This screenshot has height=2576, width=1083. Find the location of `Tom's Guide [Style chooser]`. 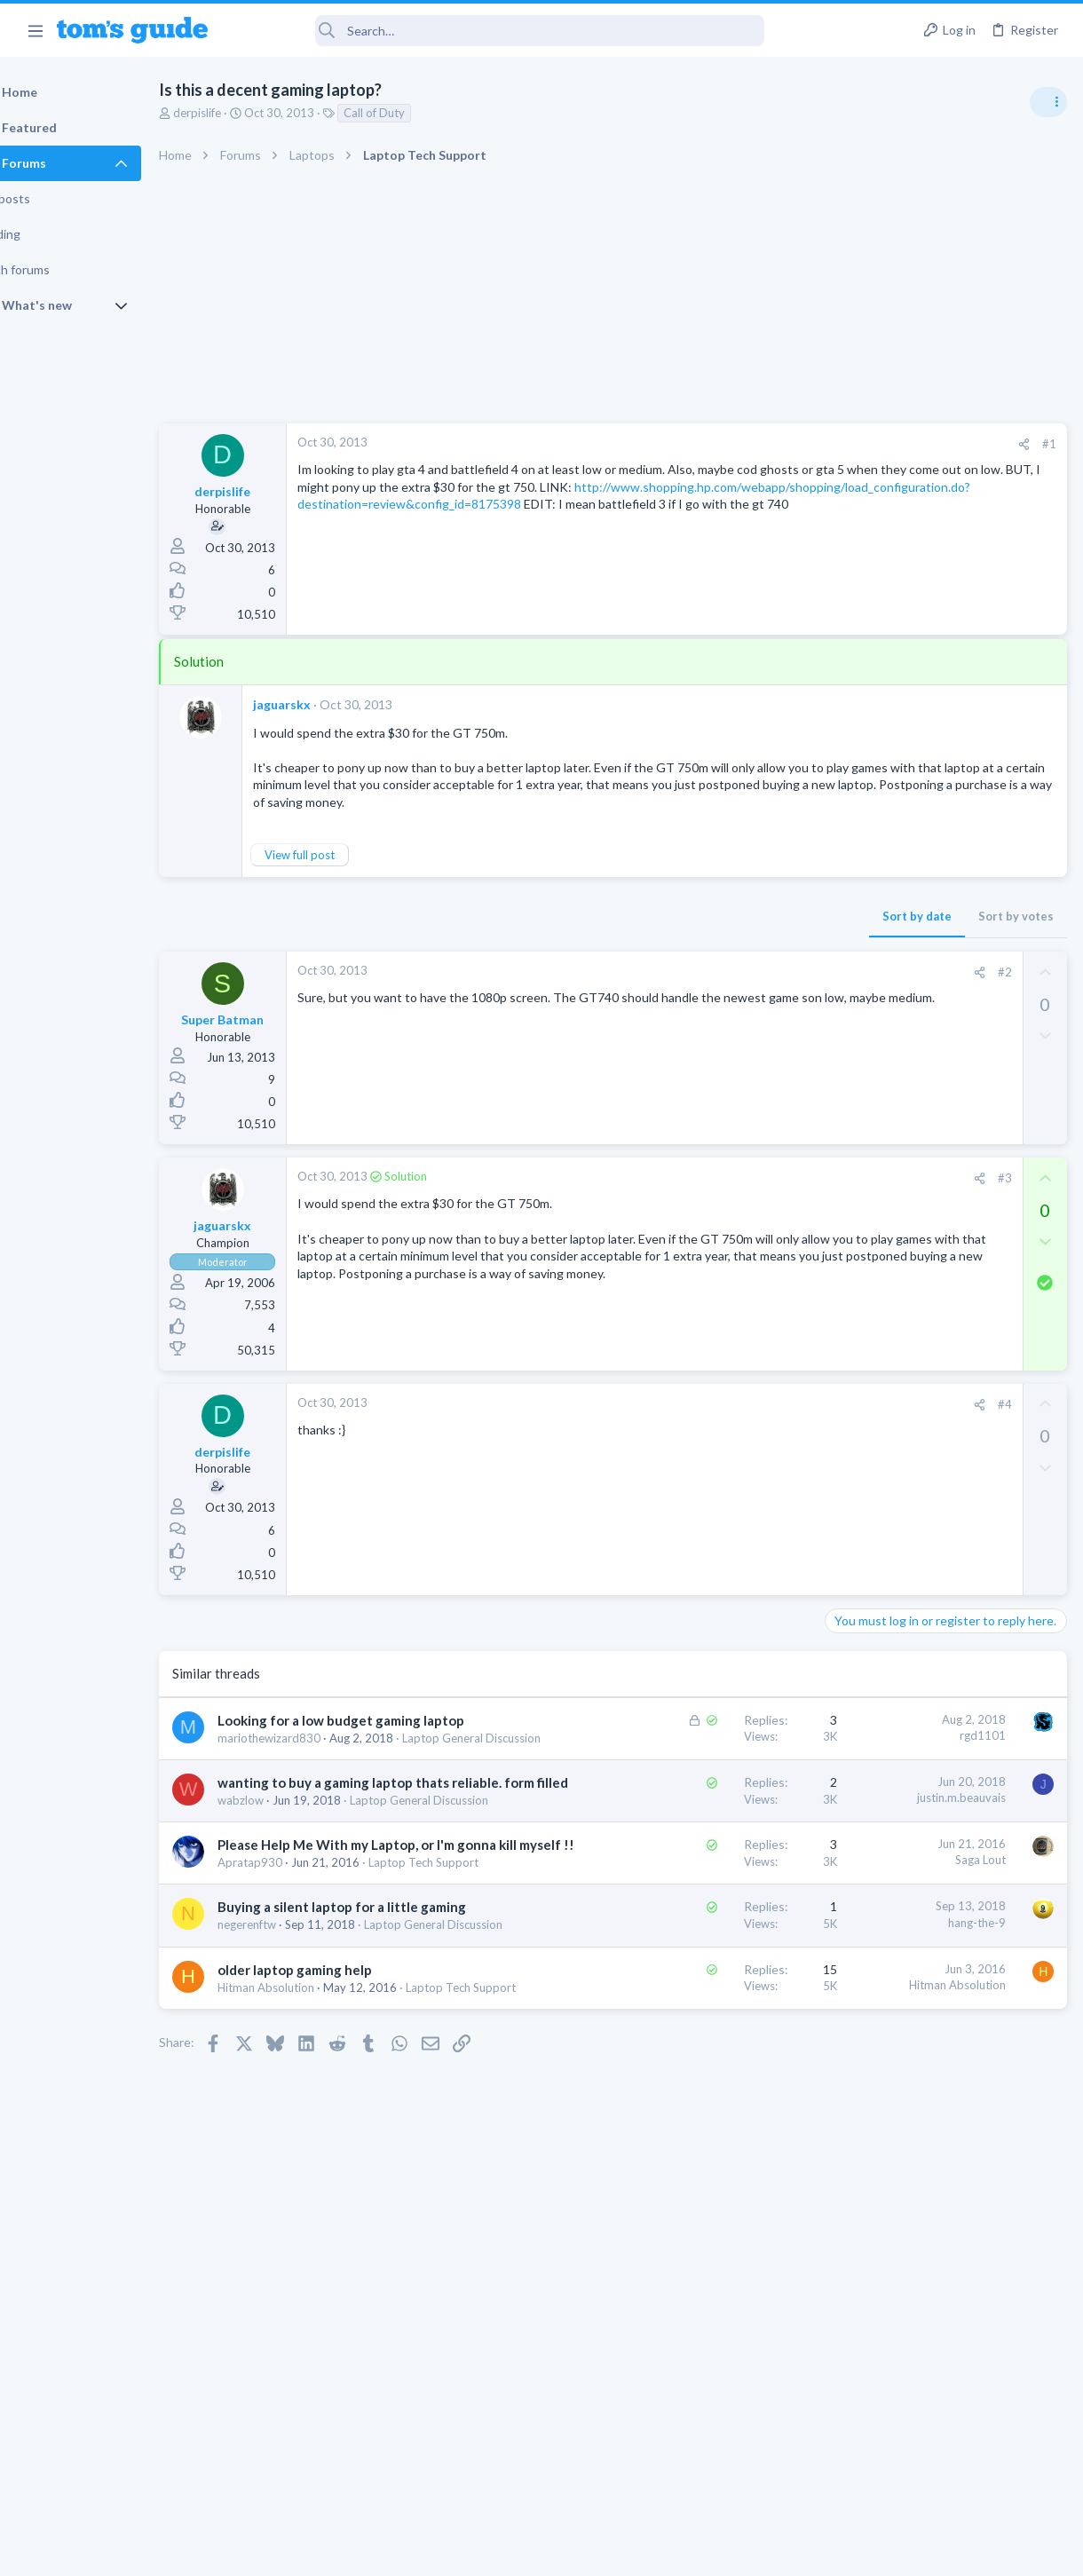

Tom's Guide [Style chooser] is located at coordinates (938, 2477).